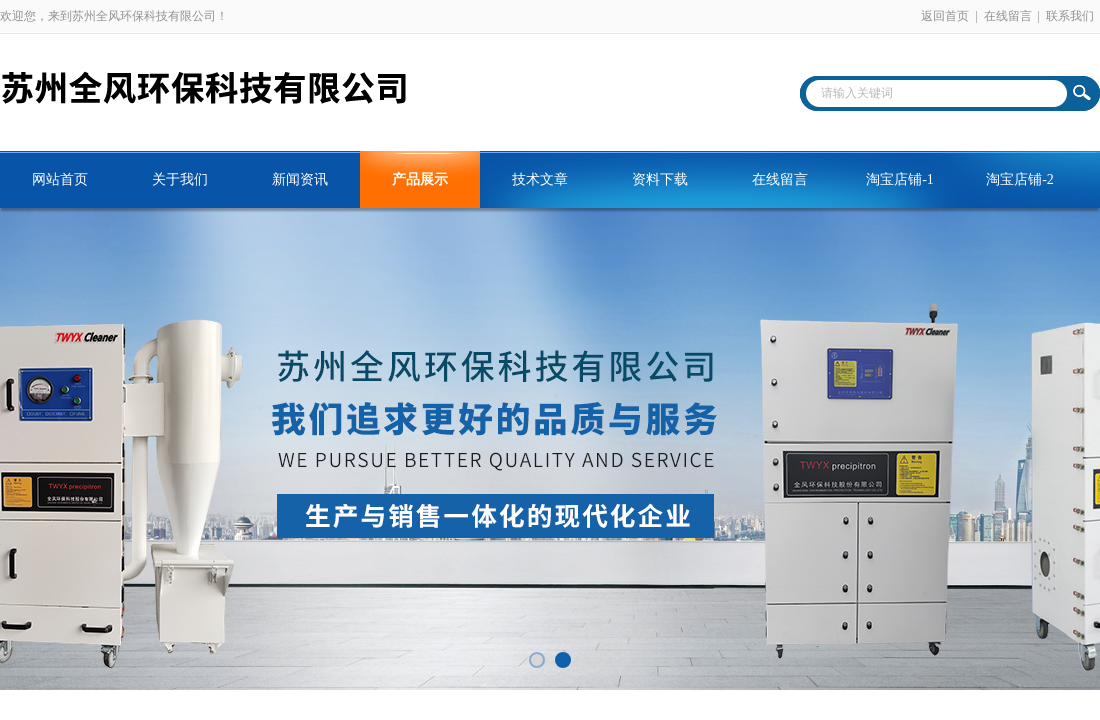  What do you see at coordinates (1020, 179) in the screenshot?
I see `淘宝店铺-2` at bounding box center [1020, 179].